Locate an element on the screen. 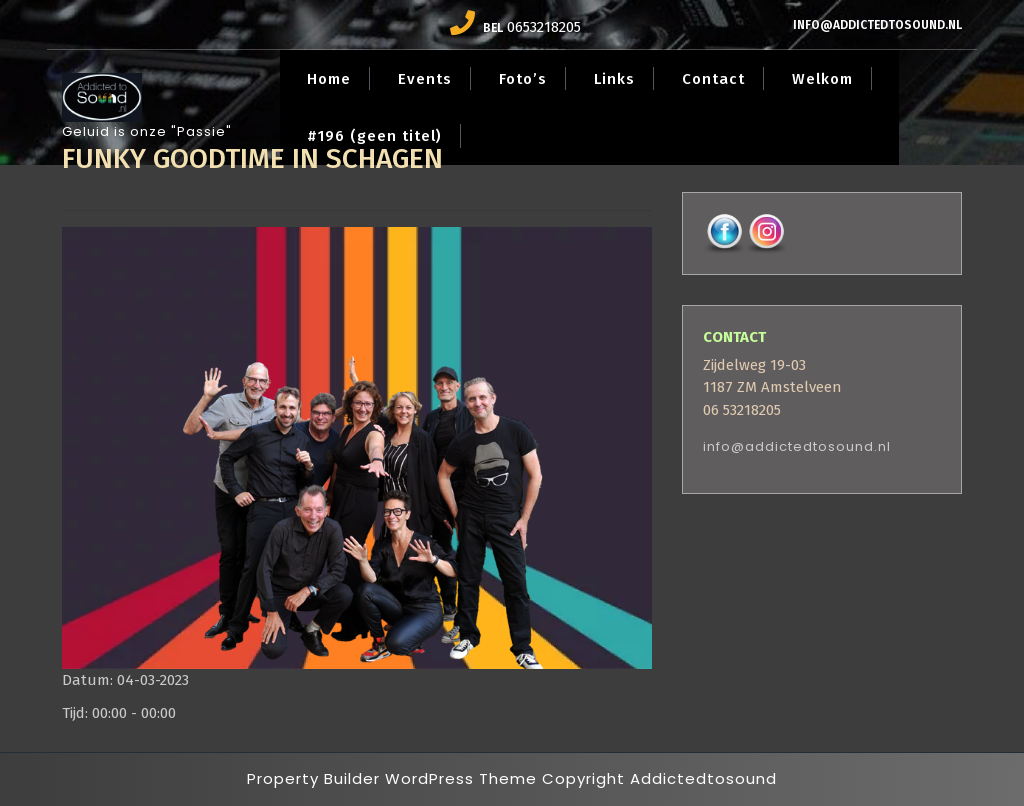  Property Builder WordPress Theme is located at coordinates (392, 778).